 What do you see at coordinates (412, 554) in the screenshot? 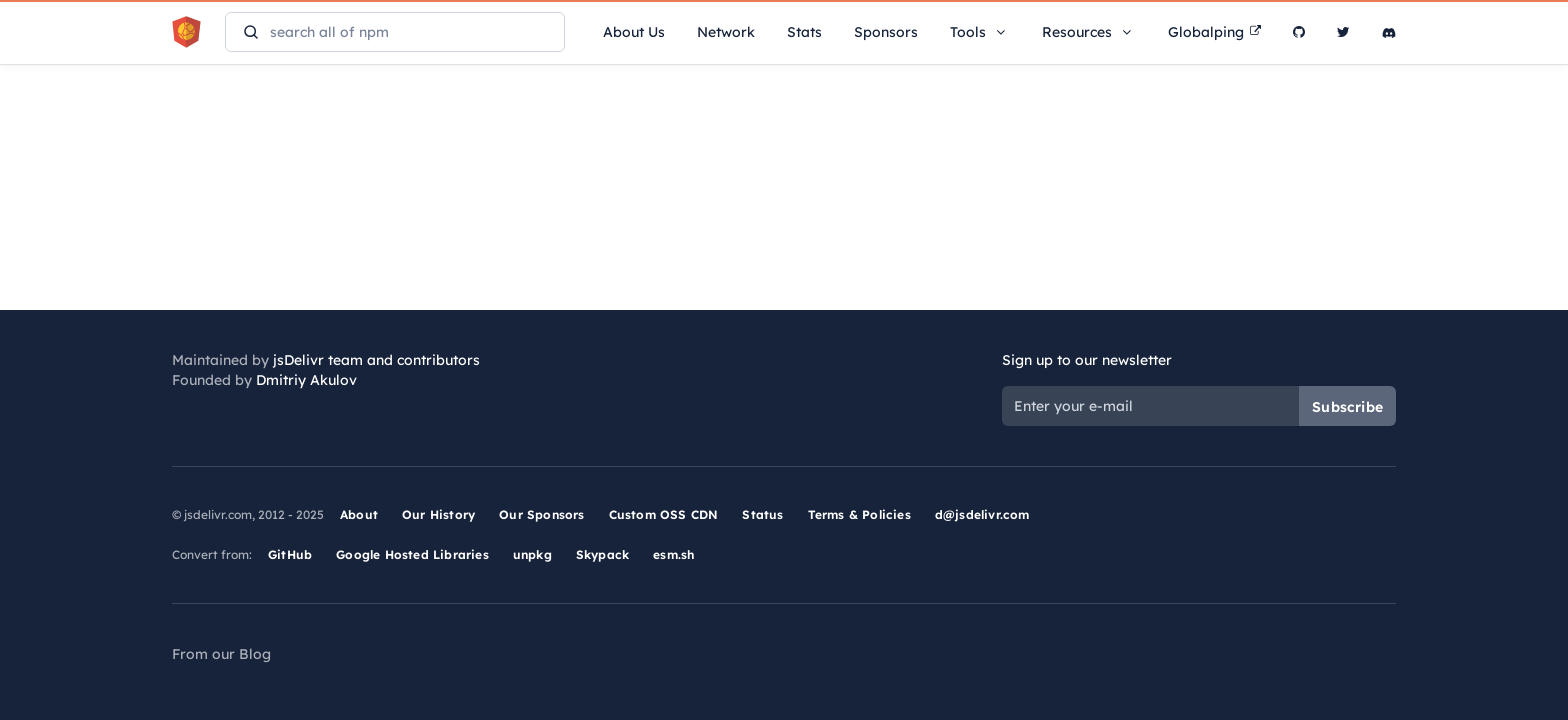
I see `Google Hosted Libraries` at bounding box center [412, 554].